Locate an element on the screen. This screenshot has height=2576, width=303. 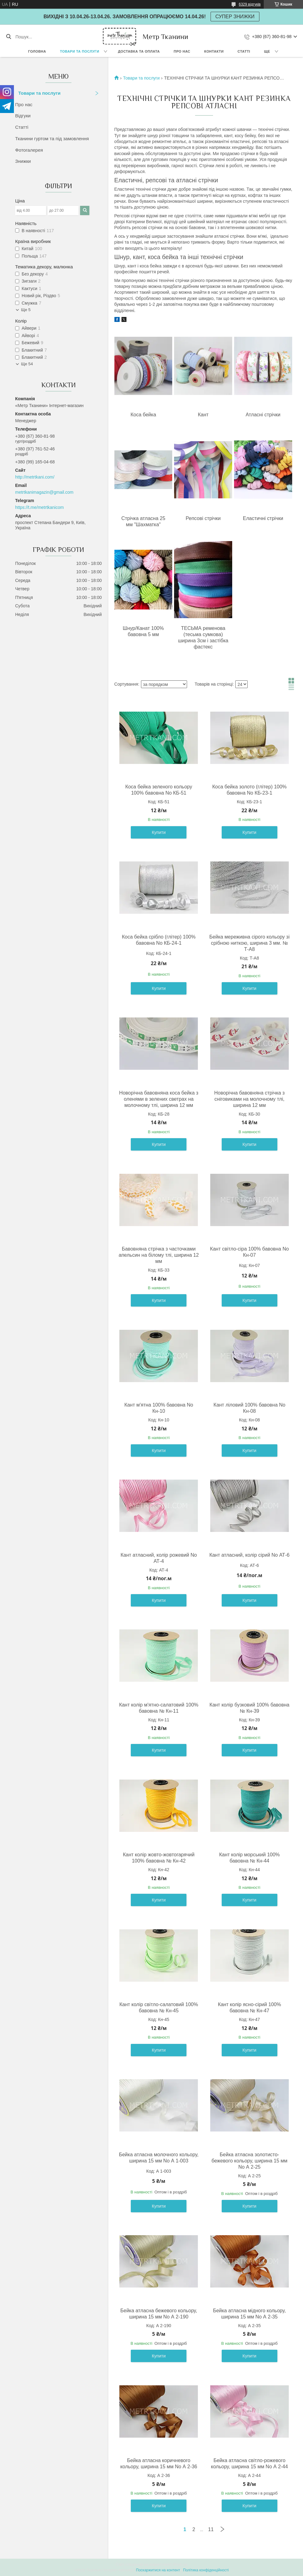
Репсові стрічки is located at coordinates (203, 518).